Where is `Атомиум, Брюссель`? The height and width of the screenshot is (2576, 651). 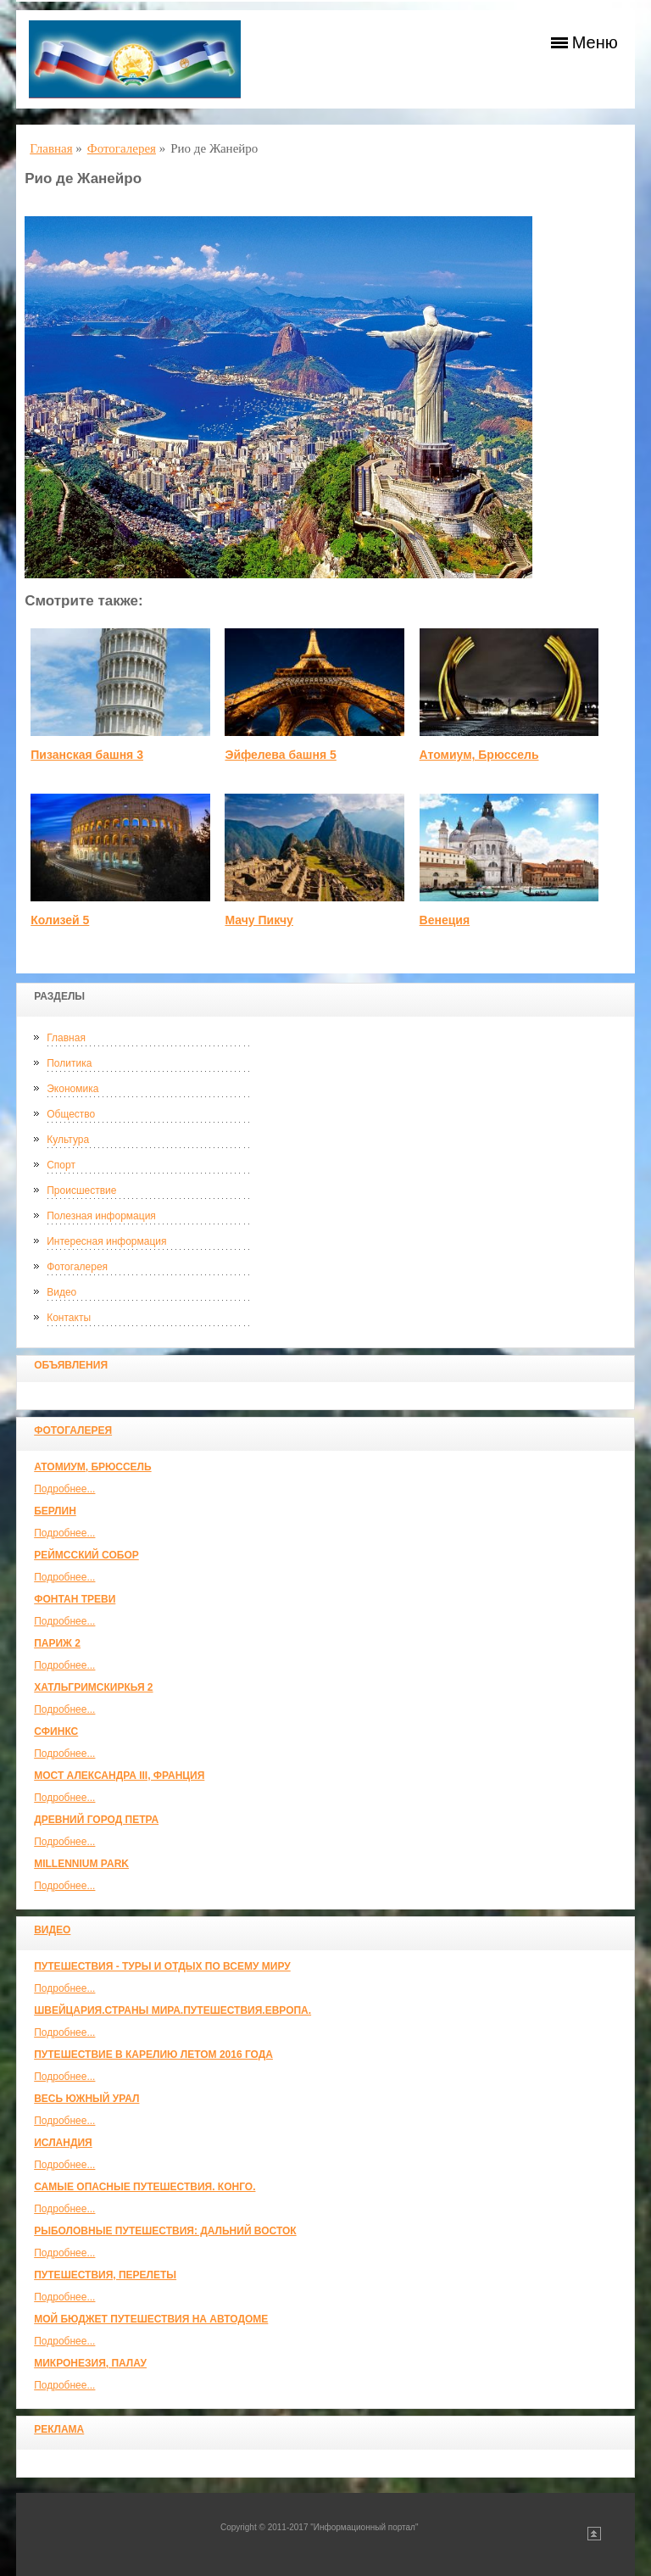 Атомиум, Брюссель is located at coordinates (92, 1467).